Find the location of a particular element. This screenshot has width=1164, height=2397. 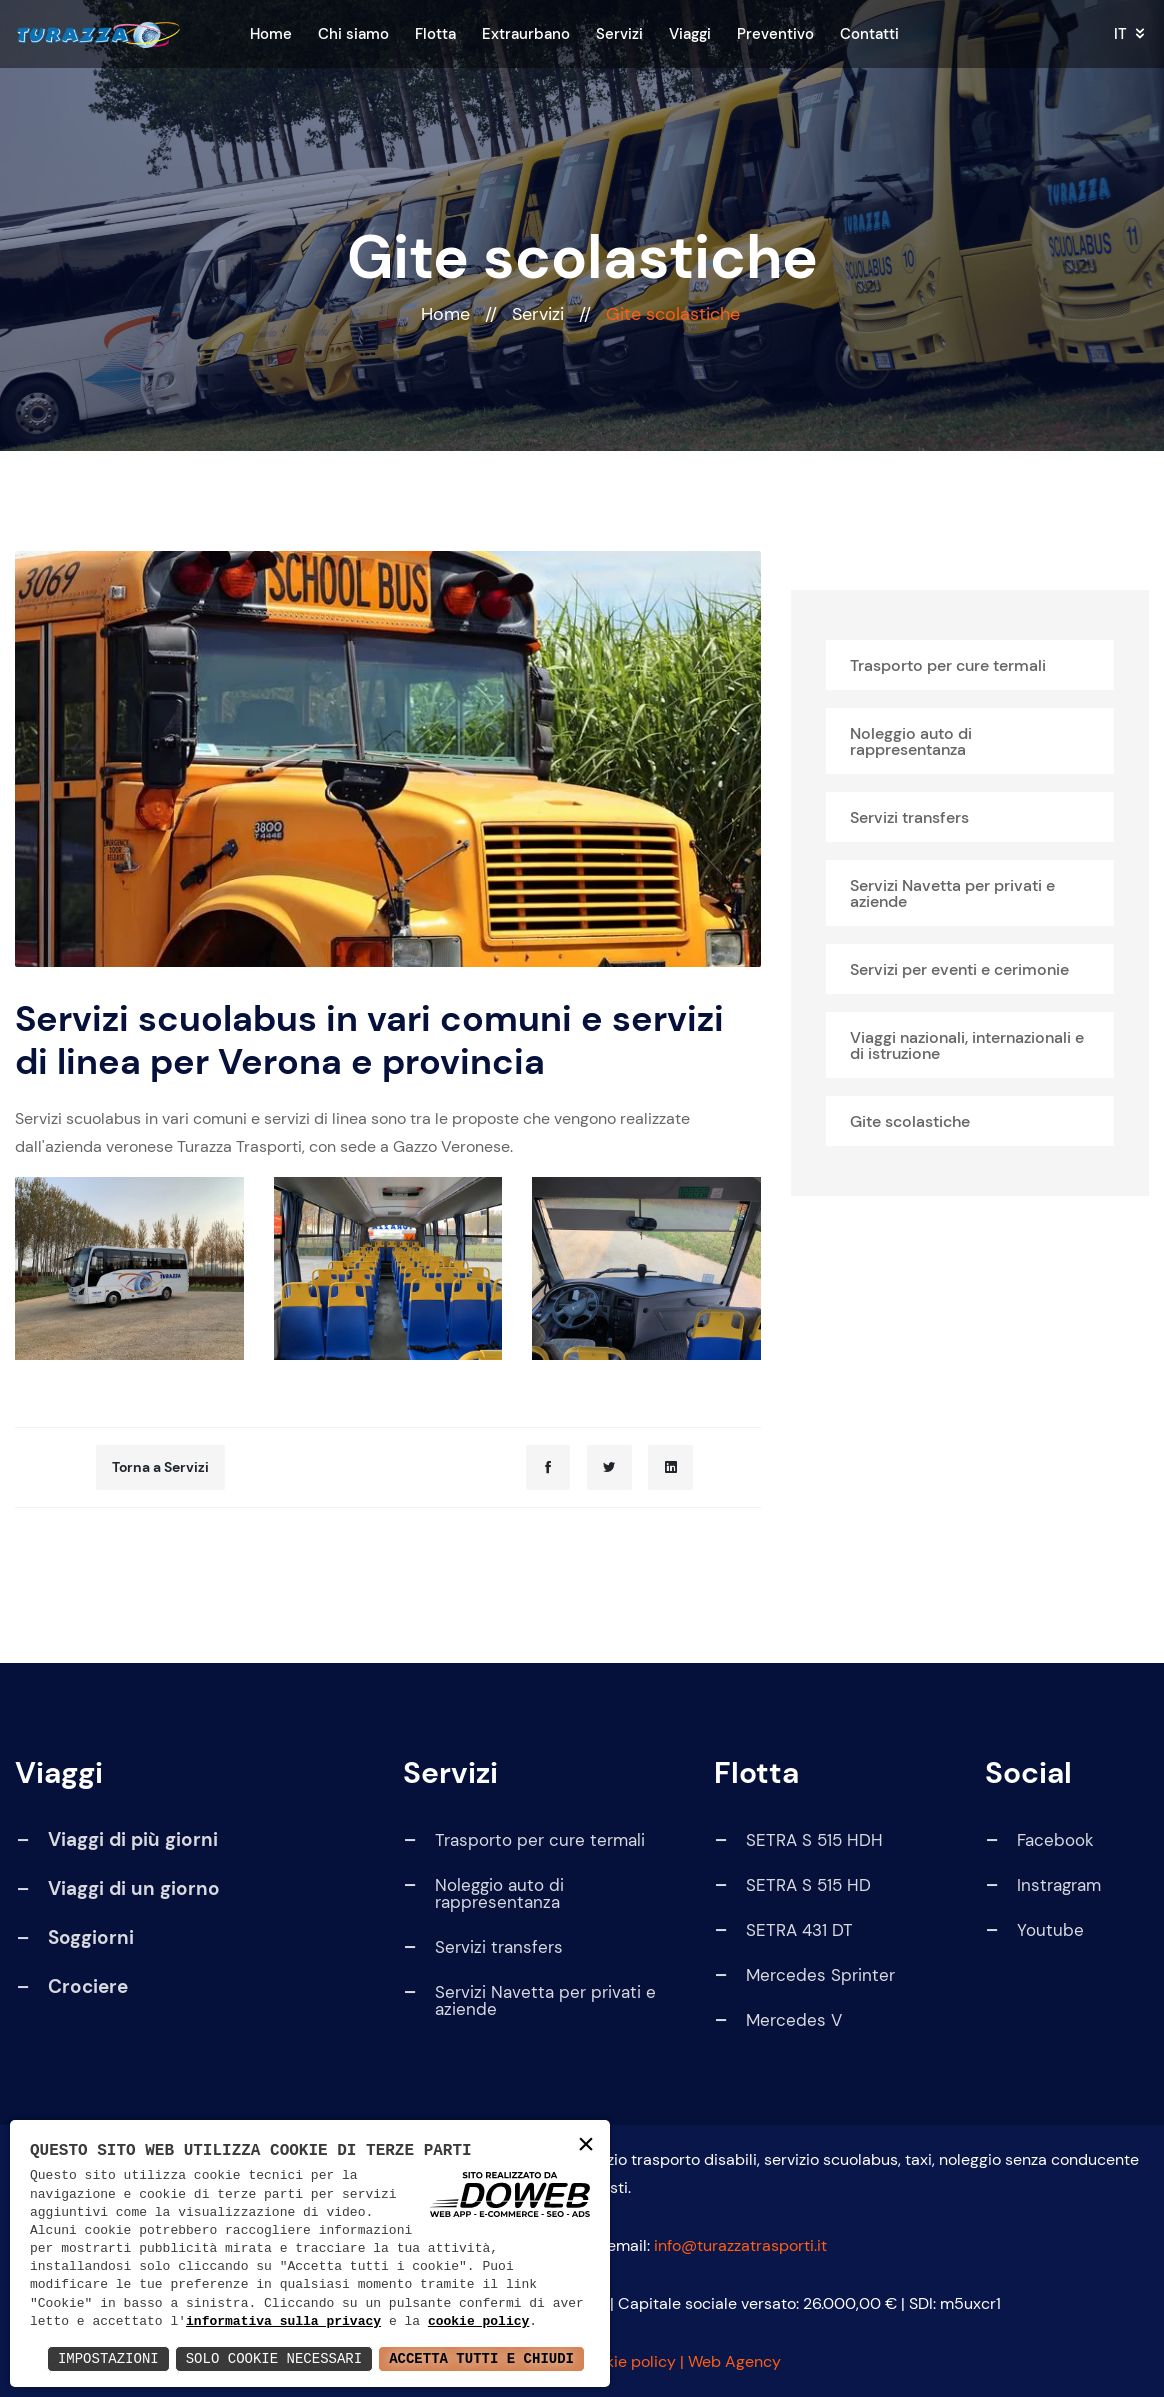

Home is located at coordinates (271, 34).